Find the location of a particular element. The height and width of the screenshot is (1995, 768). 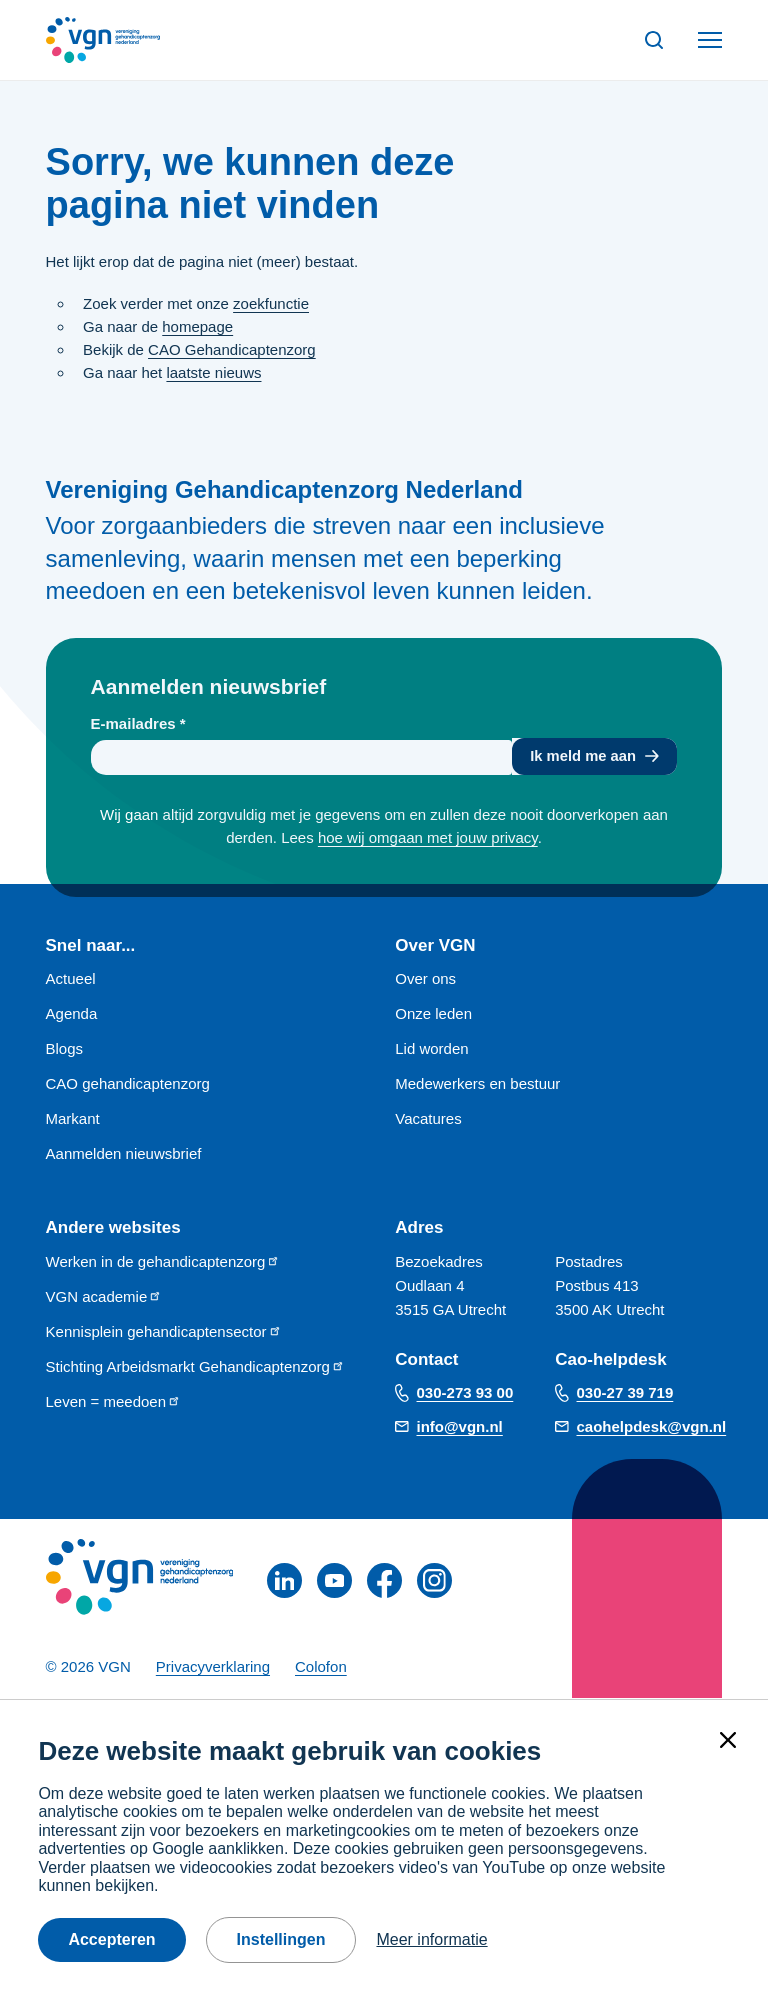

Colofon is located at coordinates (321, 1667).